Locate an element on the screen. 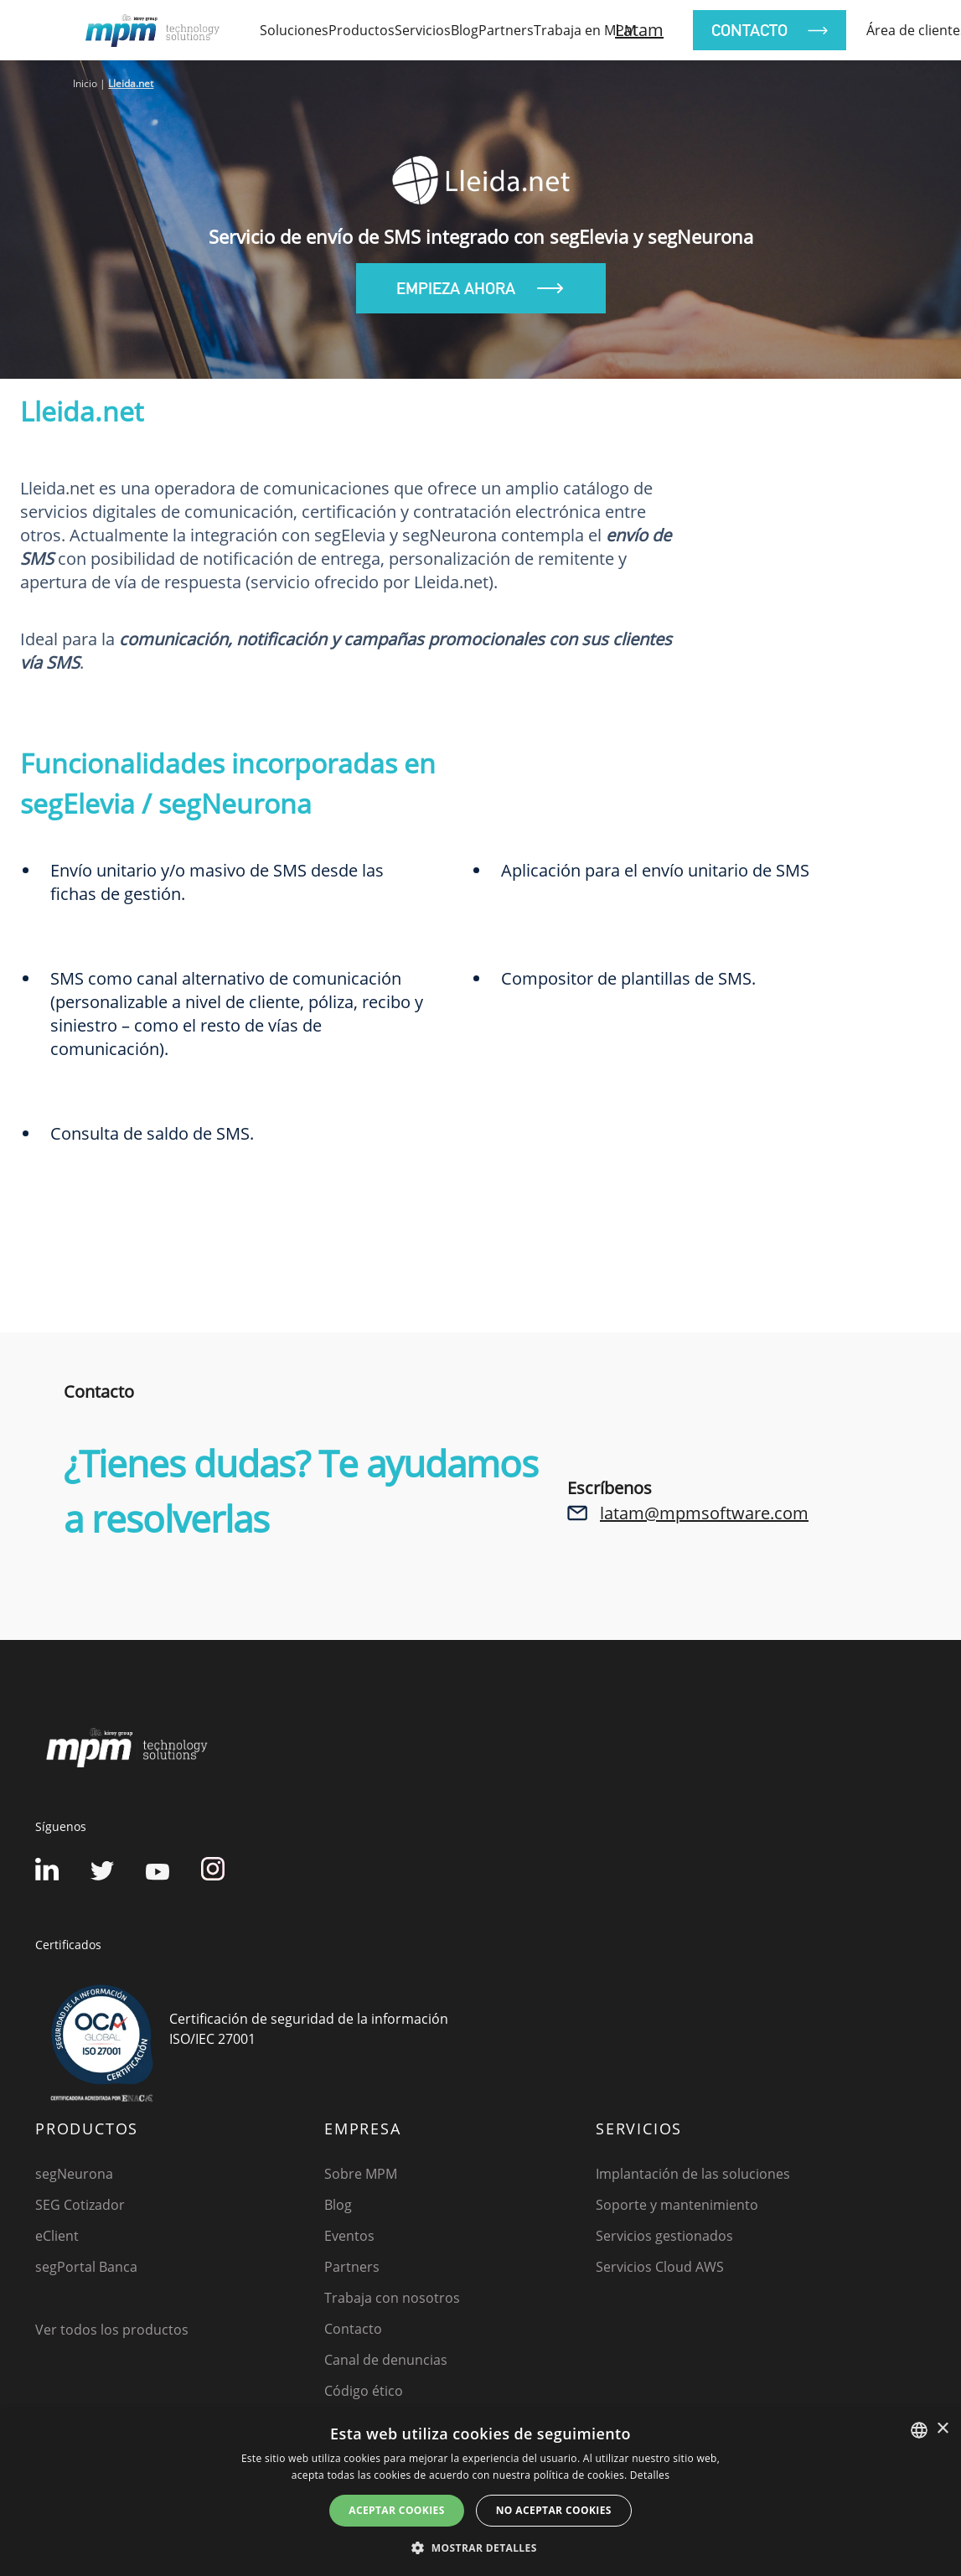 This screenshot has height=2576, width=961. Servicios gestionados is located at coordinates (664, 2236).